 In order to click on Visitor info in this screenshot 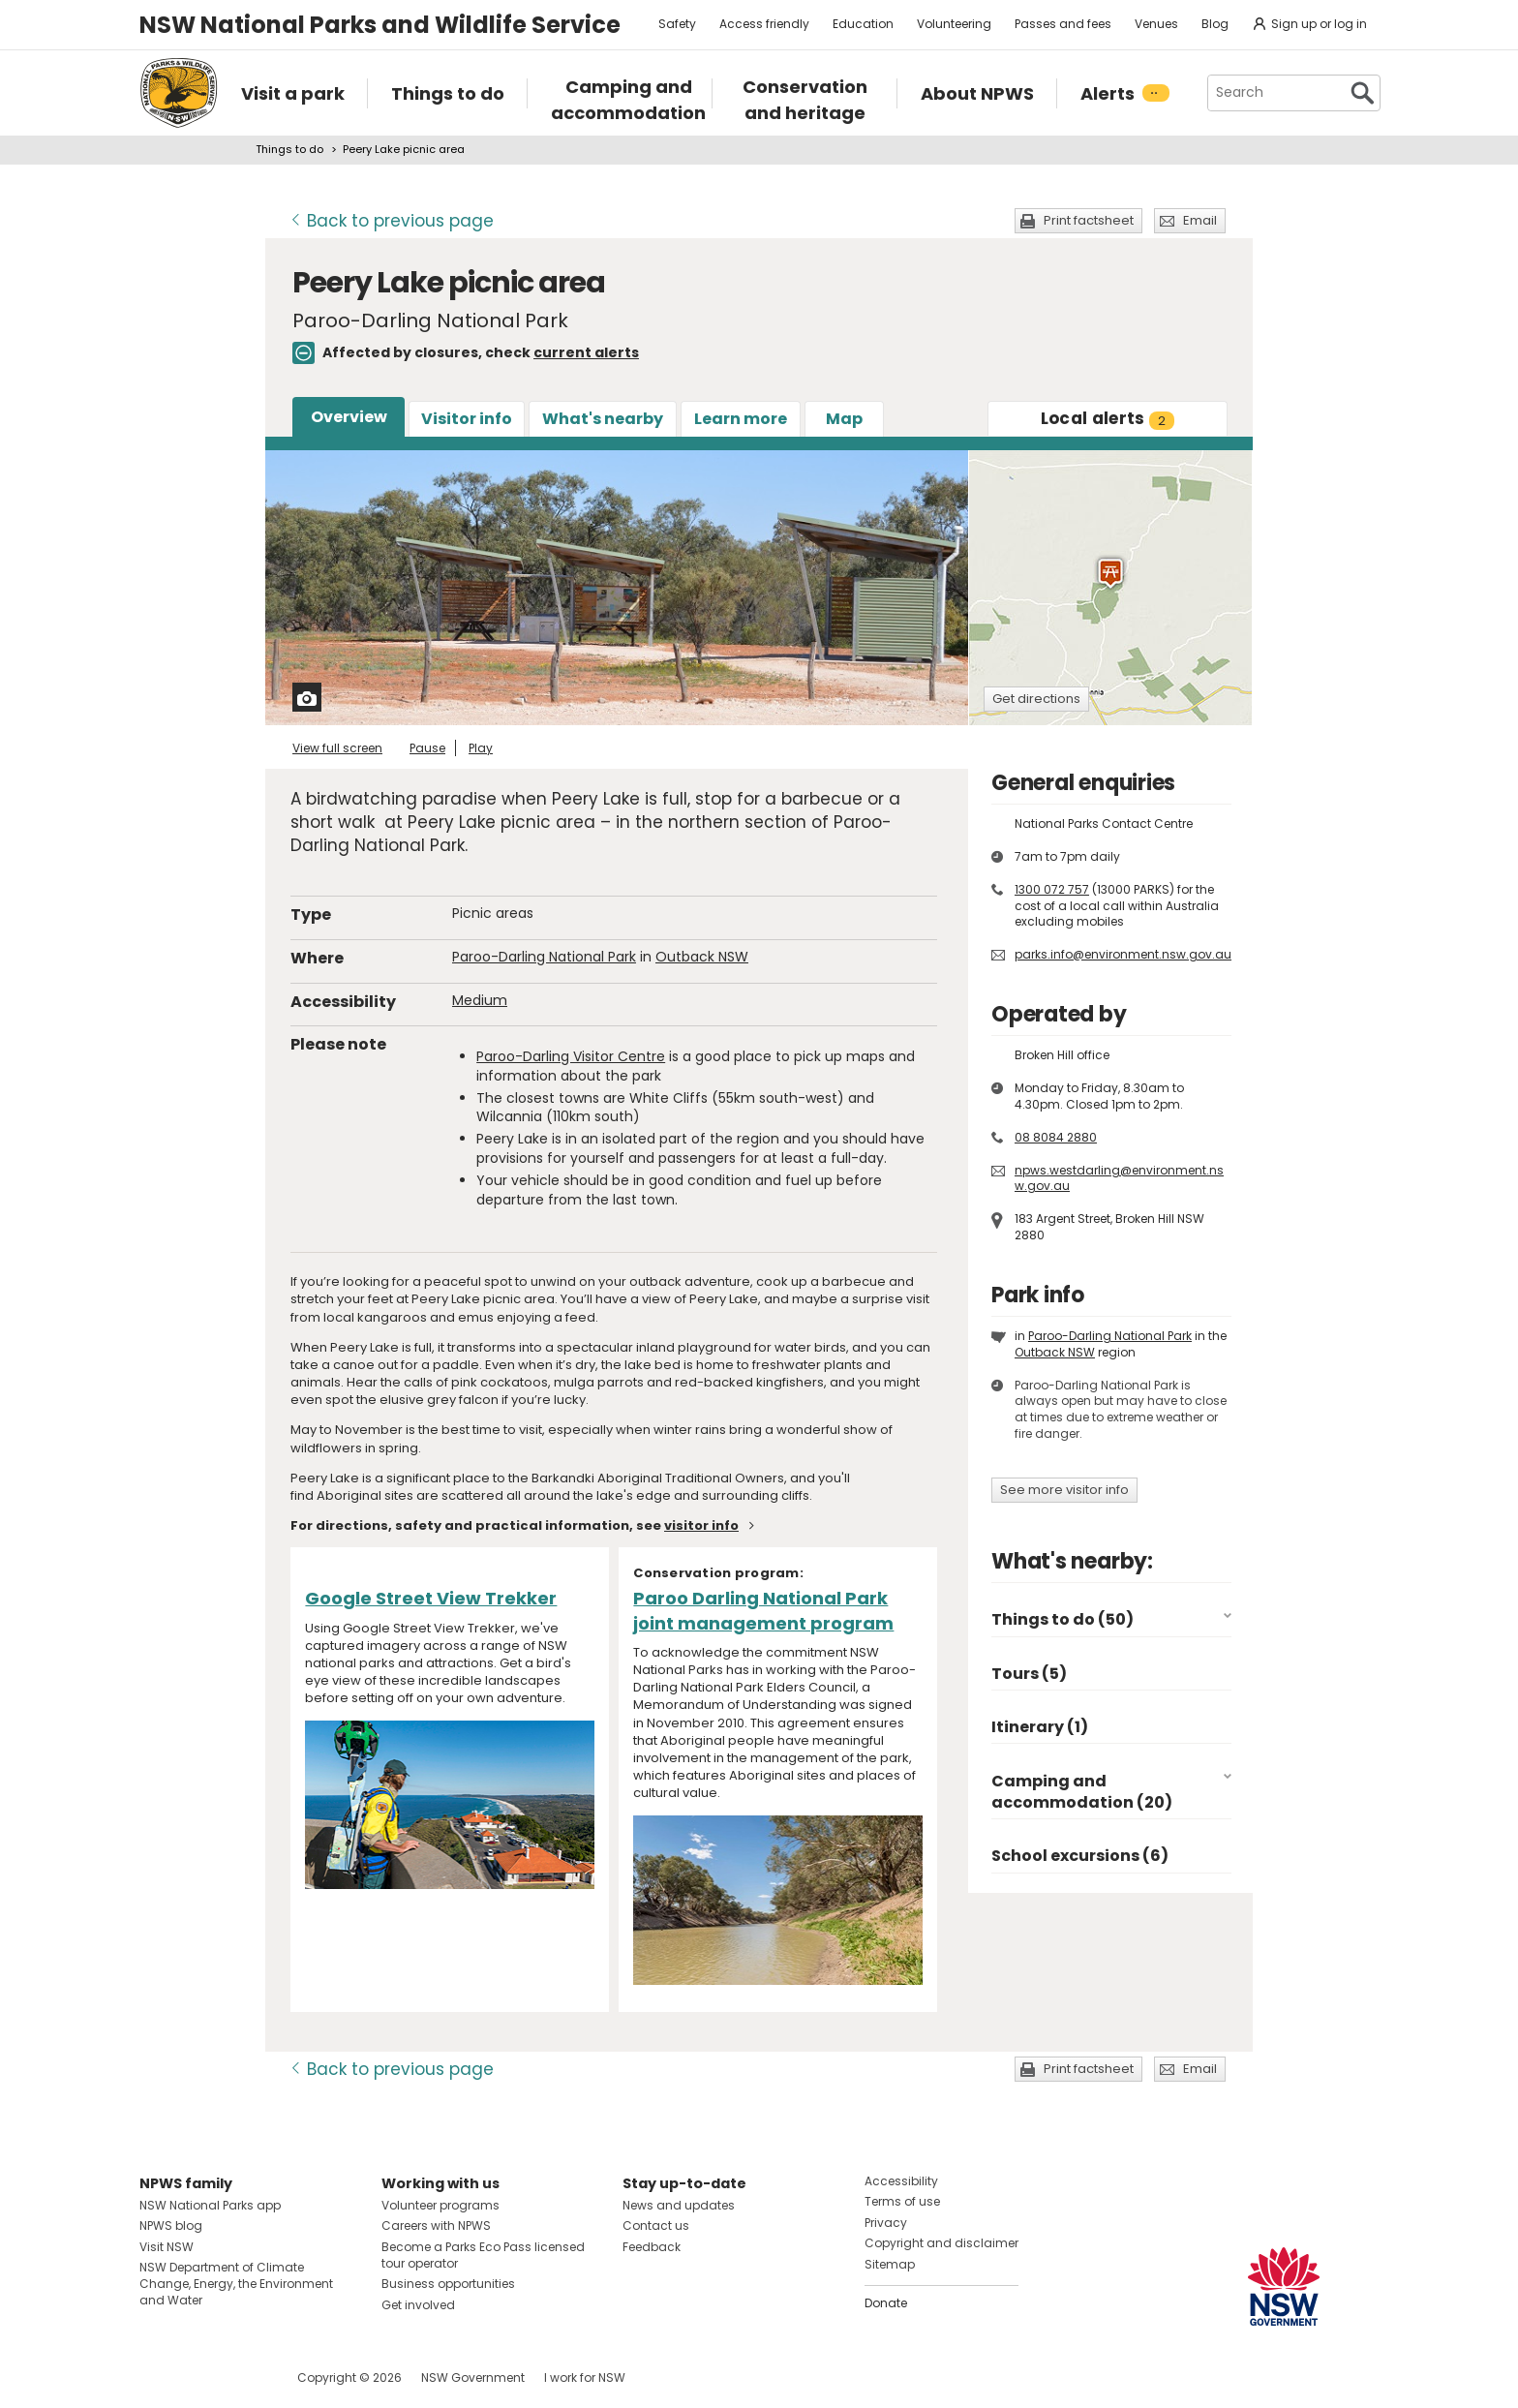, I will do `click(466, 419)`.